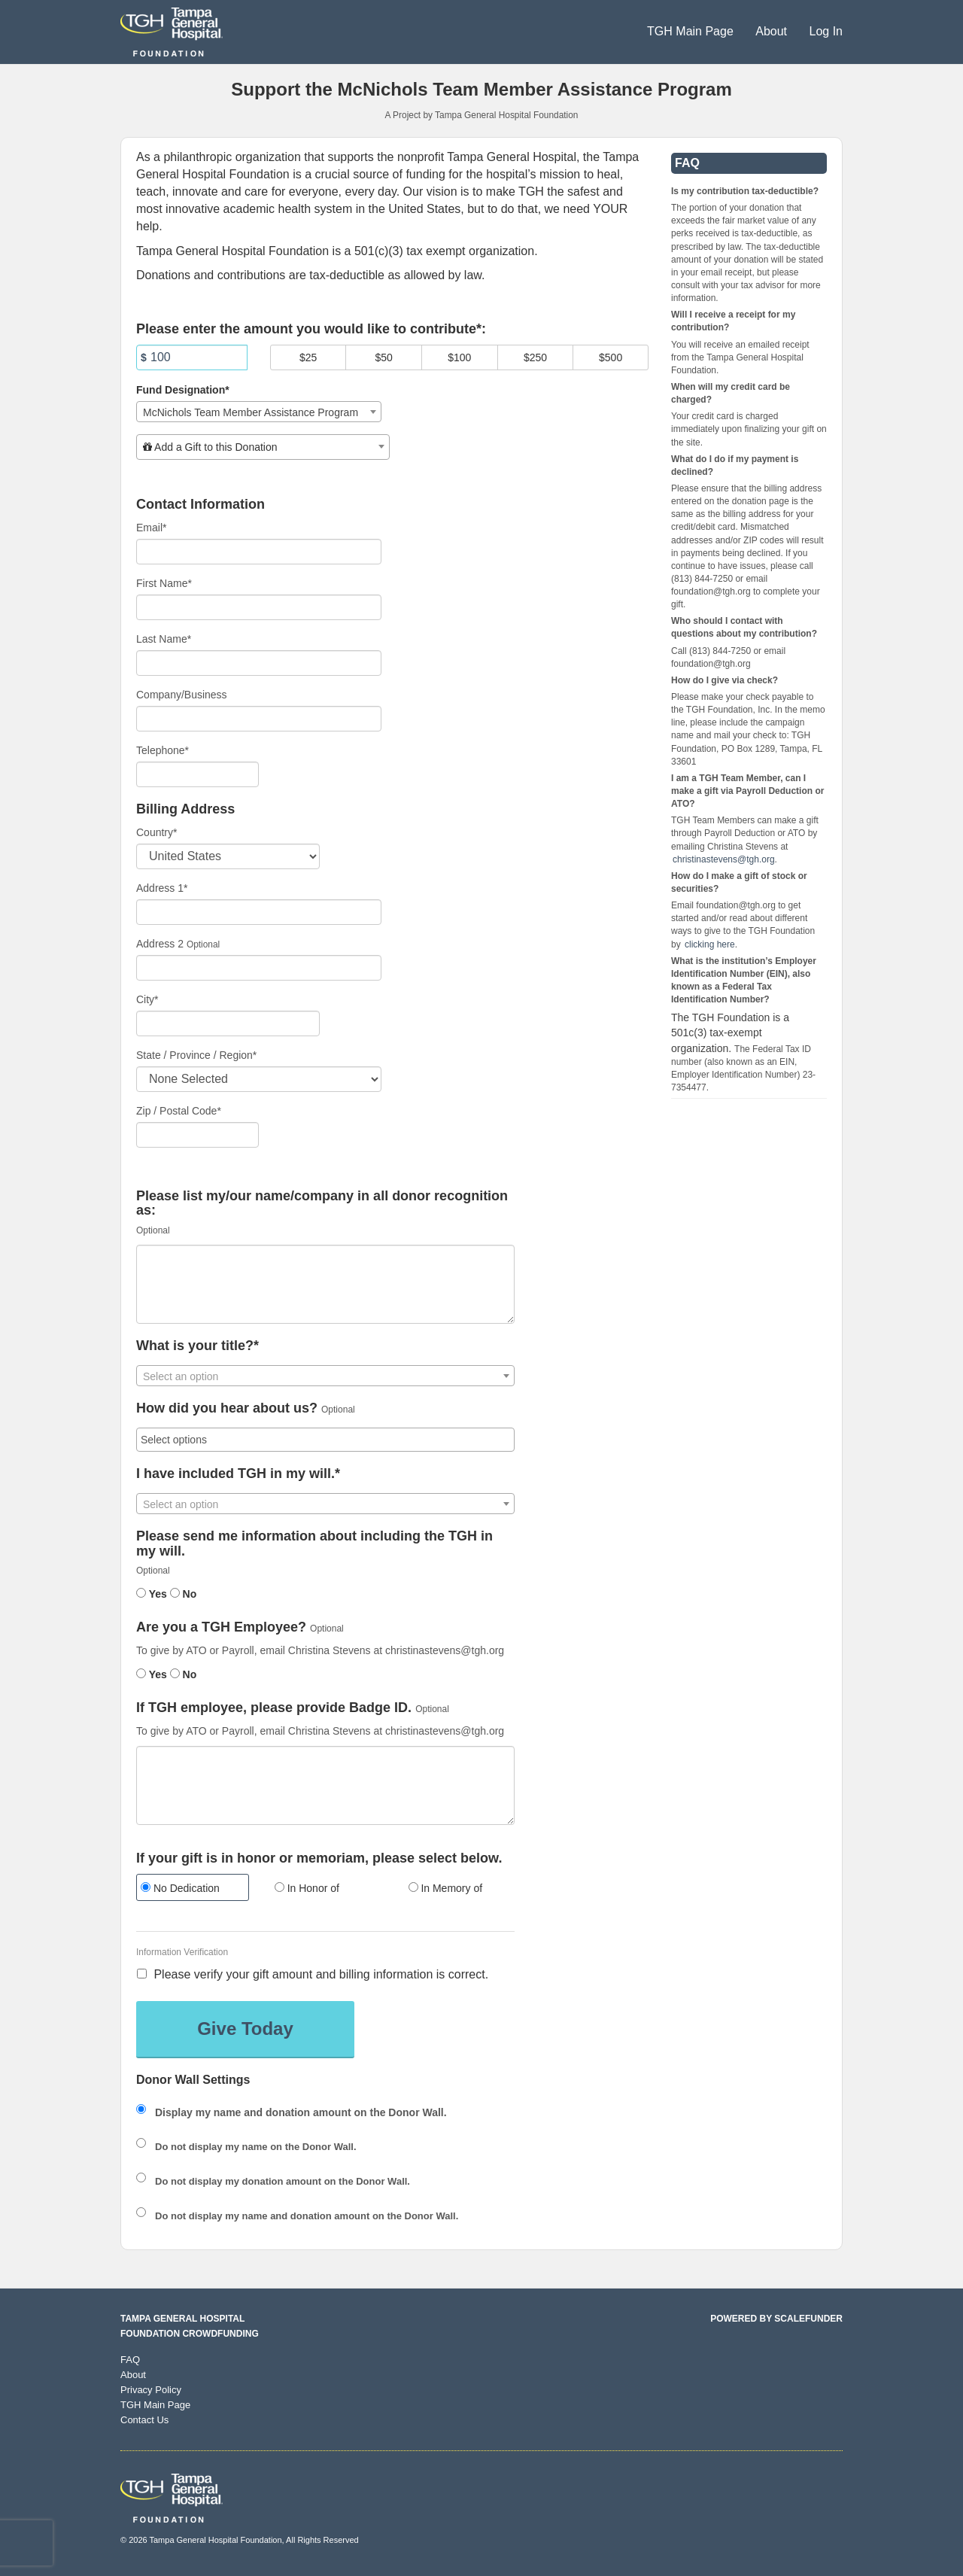  What do you see at coordinates (258, 912) in the screenshot?
I see `[Enter Address 1]` at bounding box center [258, 912].